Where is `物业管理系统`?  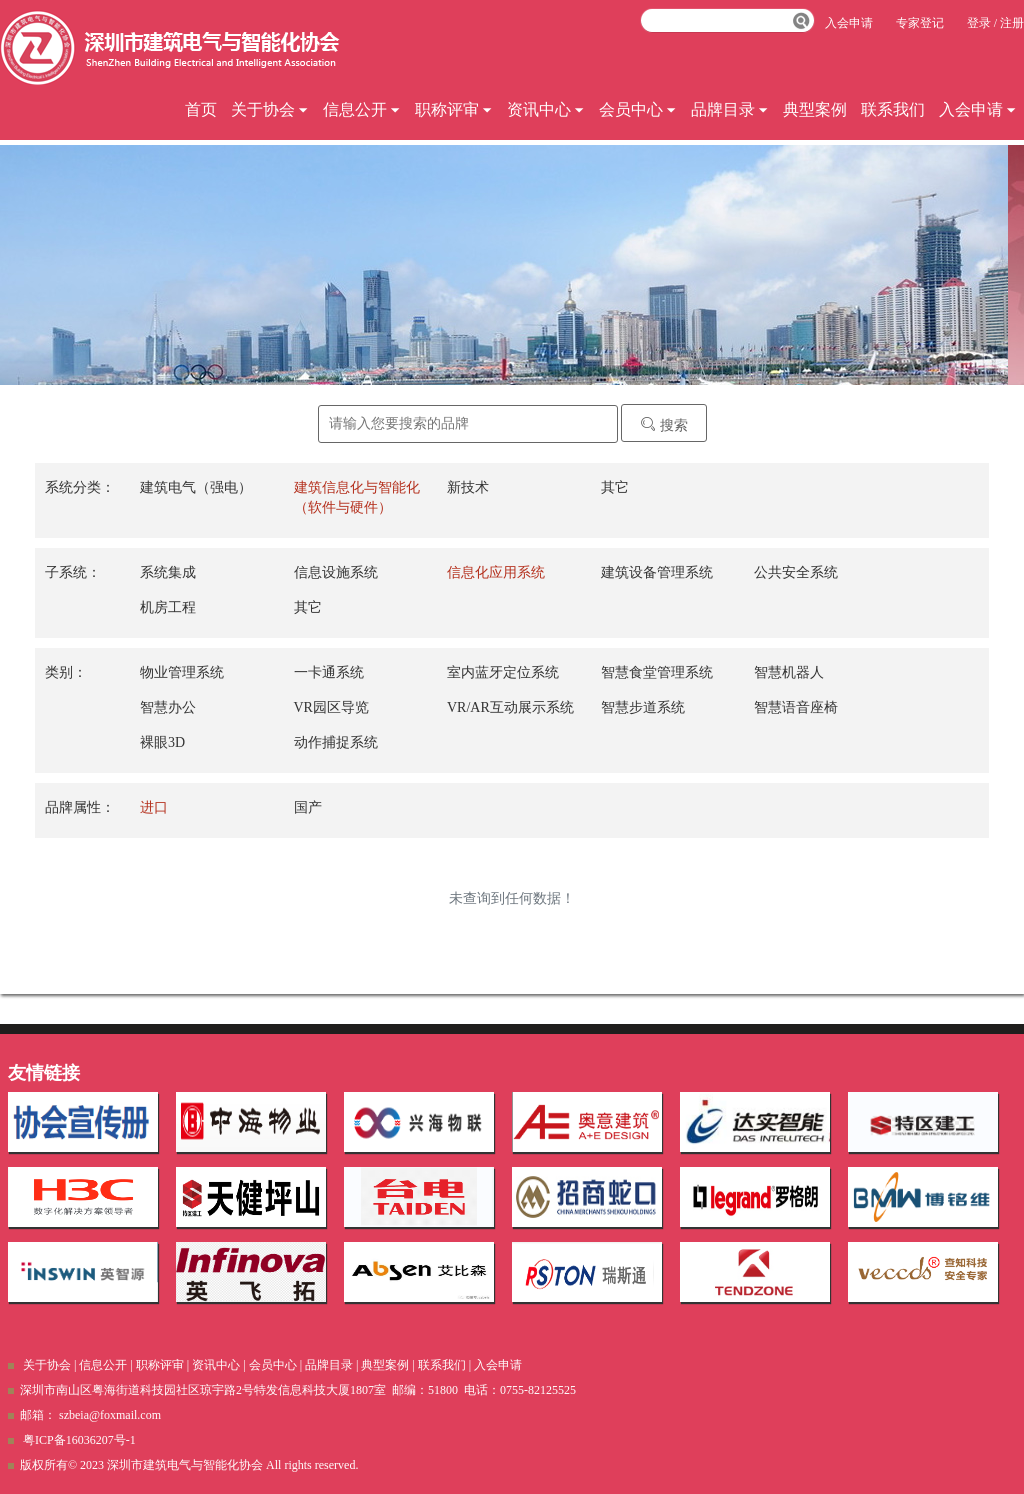 物业管理系统 is located at coordinates (182, 672).